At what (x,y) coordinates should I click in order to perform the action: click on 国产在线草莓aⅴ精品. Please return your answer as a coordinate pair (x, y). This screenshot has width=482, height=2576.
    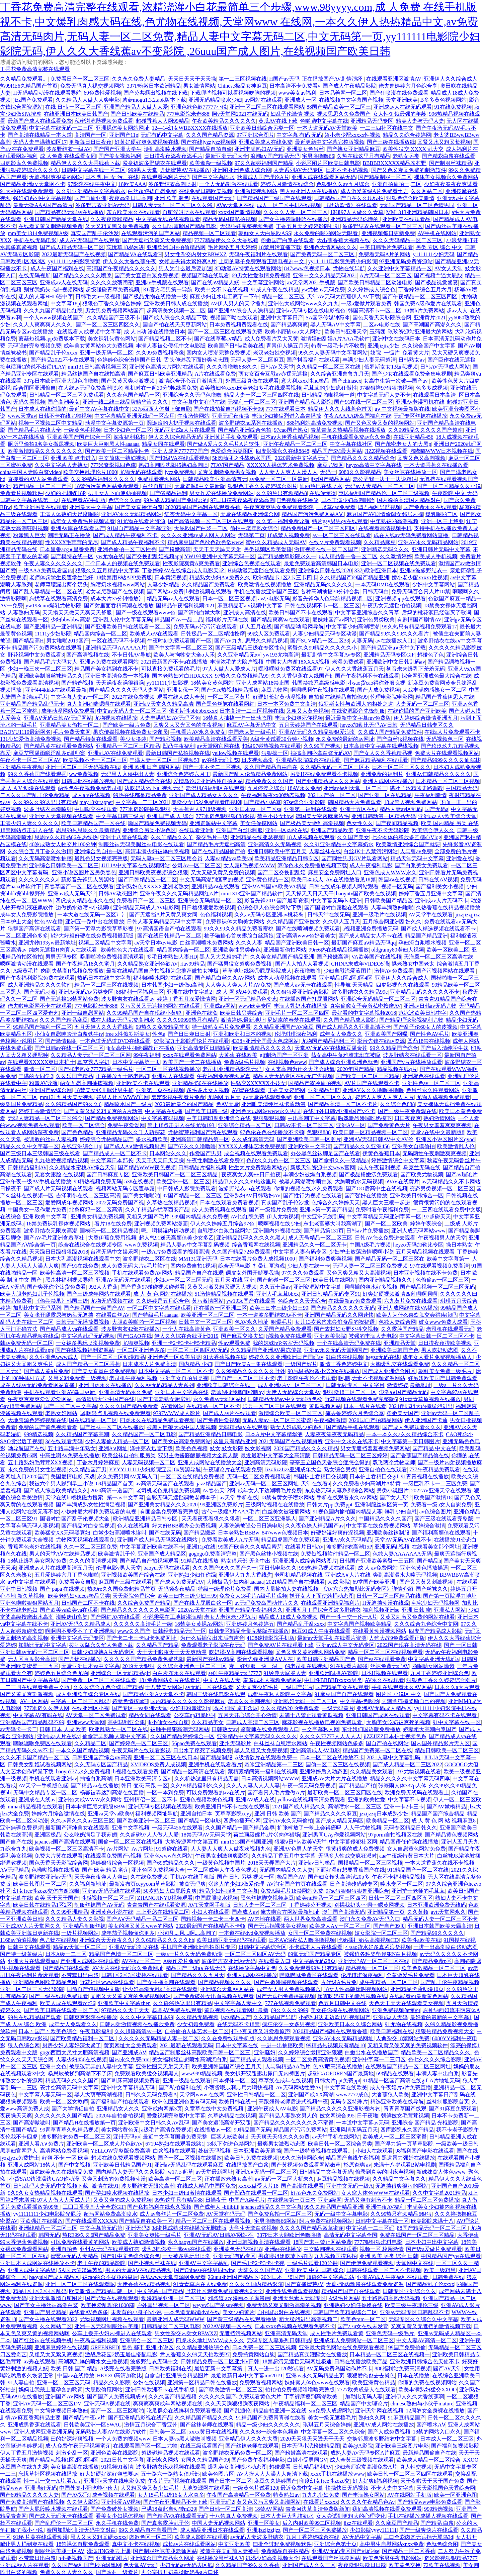
    Looking at the image, I should click on (218, 338).